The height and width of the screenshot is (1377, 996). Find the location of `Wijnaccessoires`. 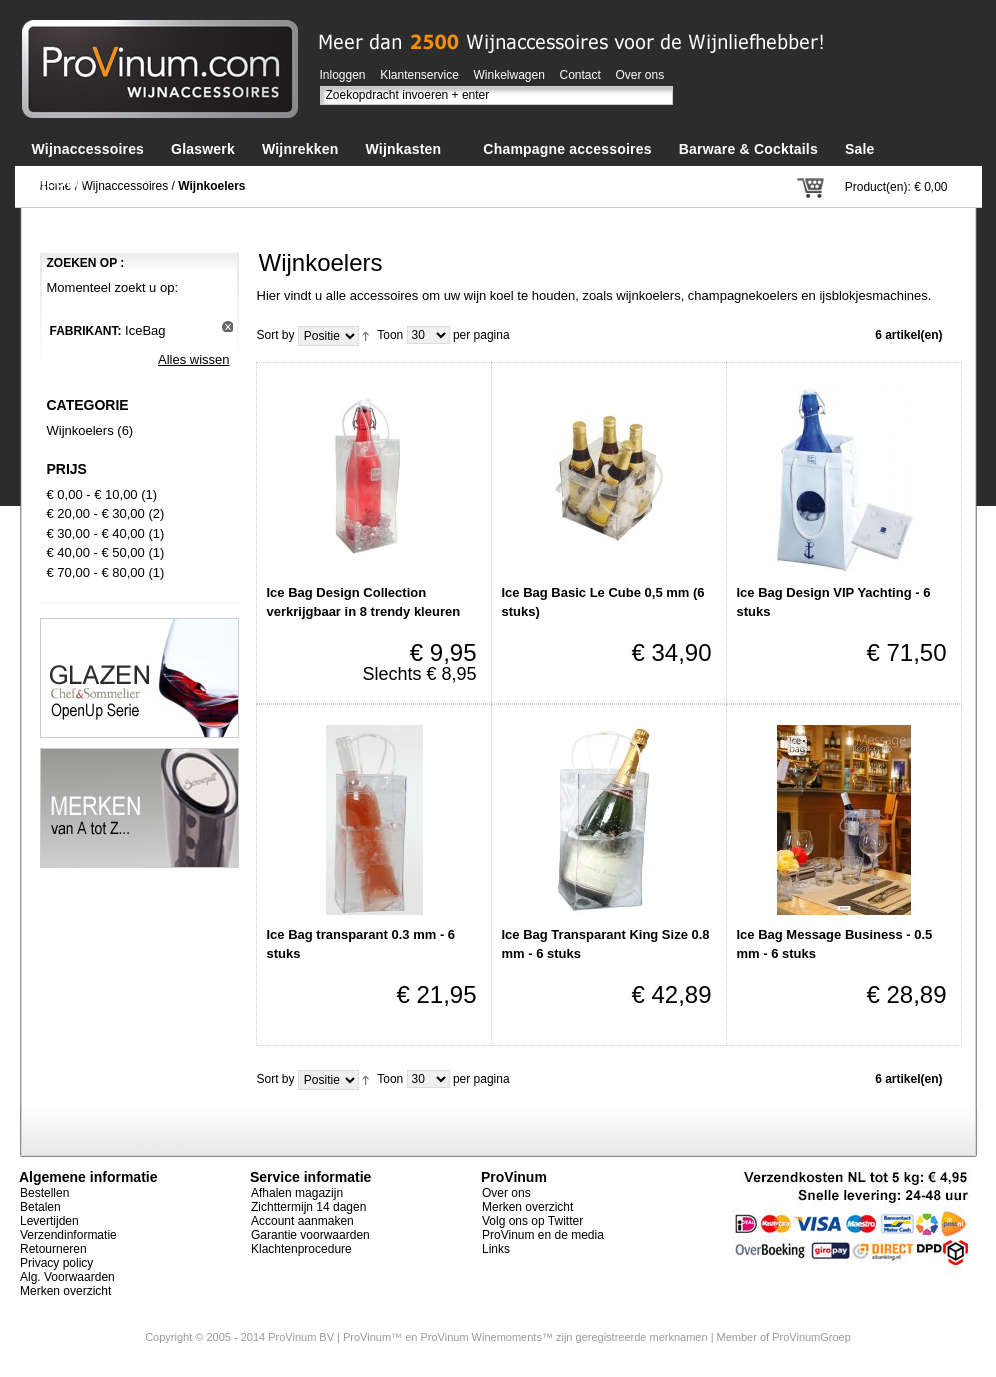

Wijnaccessoires is located at coordinates (125, 186).